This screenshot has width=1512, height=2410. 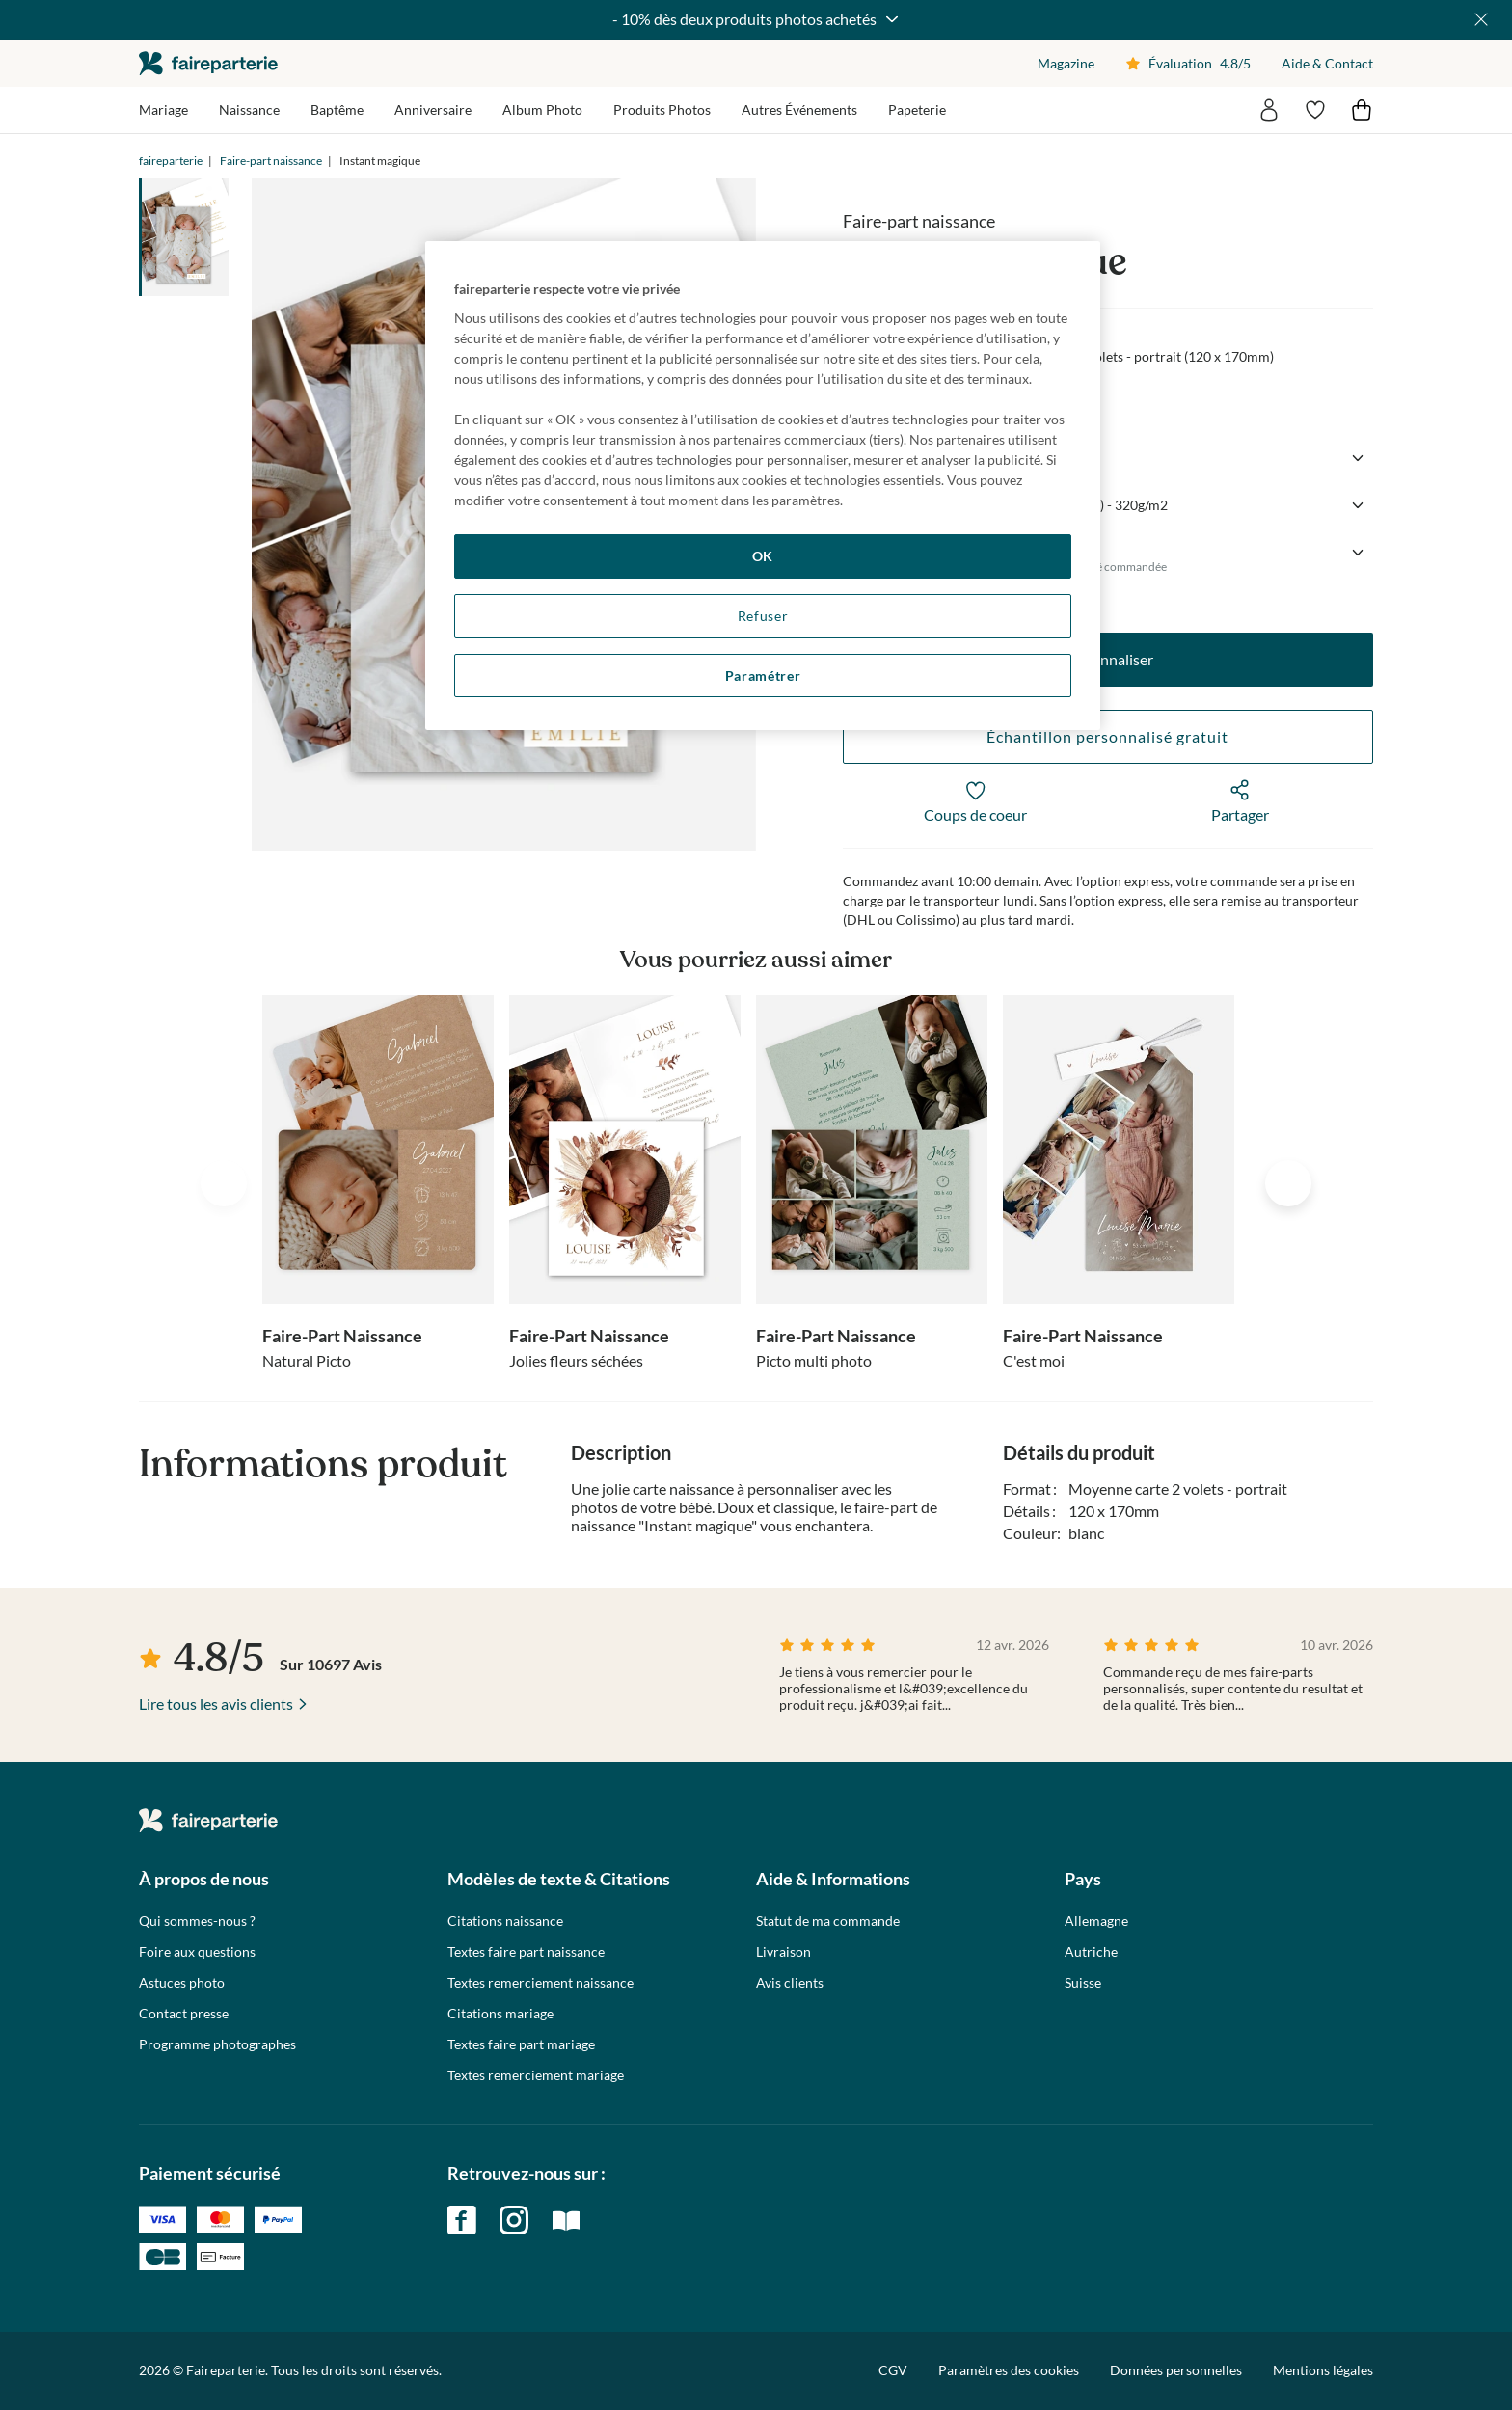 I want to click on Qui sommes-nous ?, so click(x=197, y=1921).